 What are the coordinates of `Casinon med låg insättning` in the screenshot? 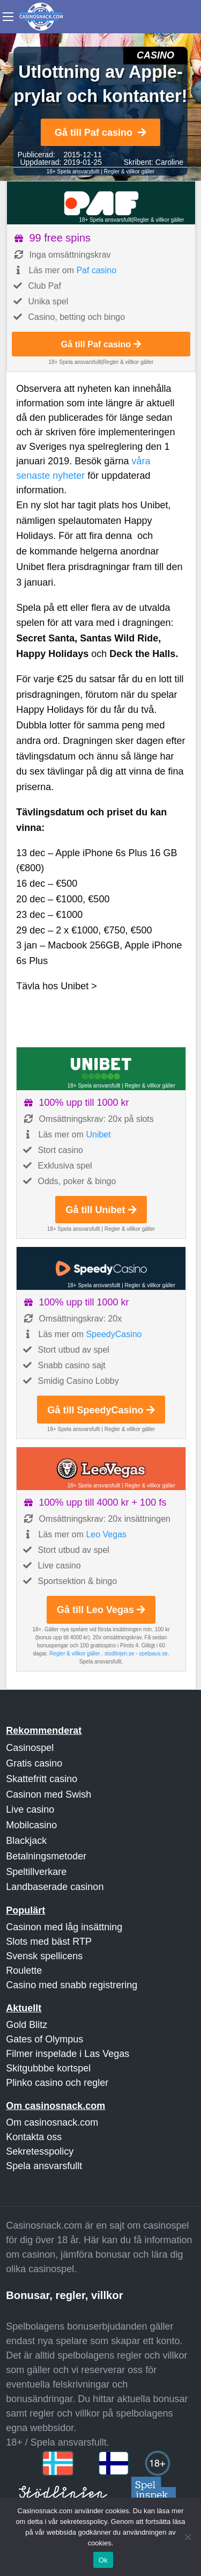 It's located at (64, 1927).